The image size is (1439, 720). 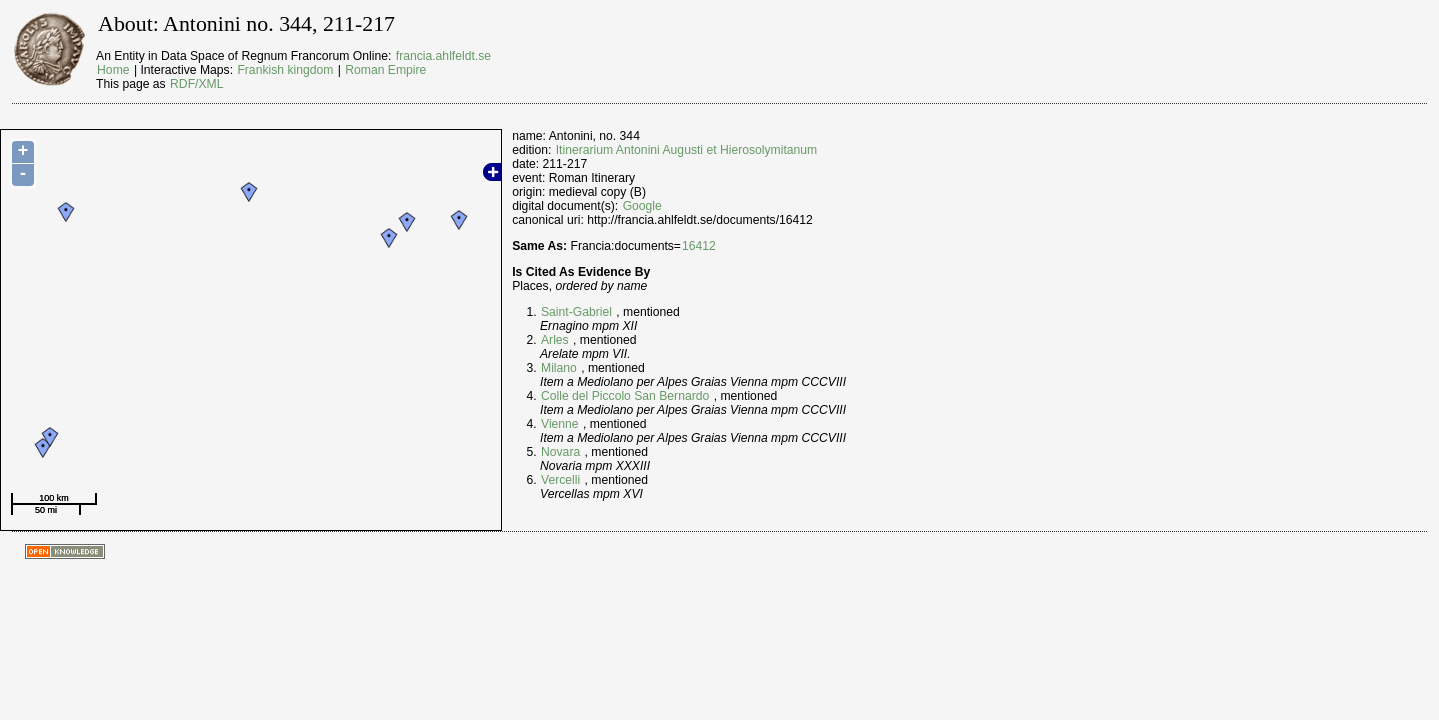 I want to click on Home, so click(x=113, y=70).